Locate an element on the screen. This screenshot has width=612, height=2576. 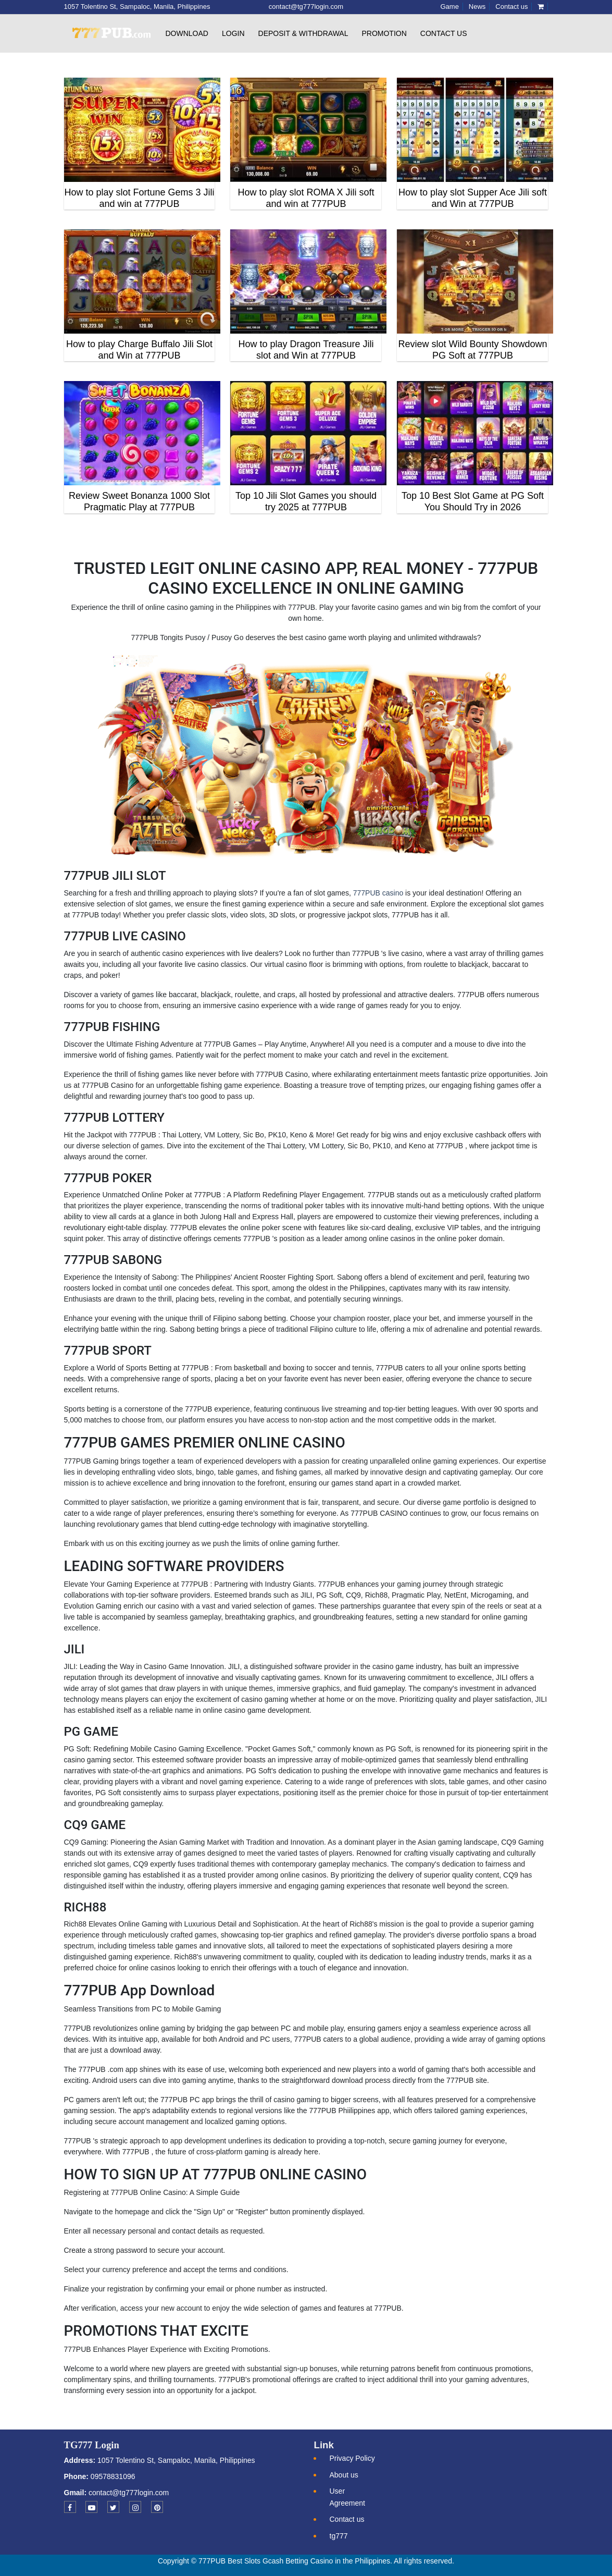
Privacy Policy is located at coordinates (352, 2458).